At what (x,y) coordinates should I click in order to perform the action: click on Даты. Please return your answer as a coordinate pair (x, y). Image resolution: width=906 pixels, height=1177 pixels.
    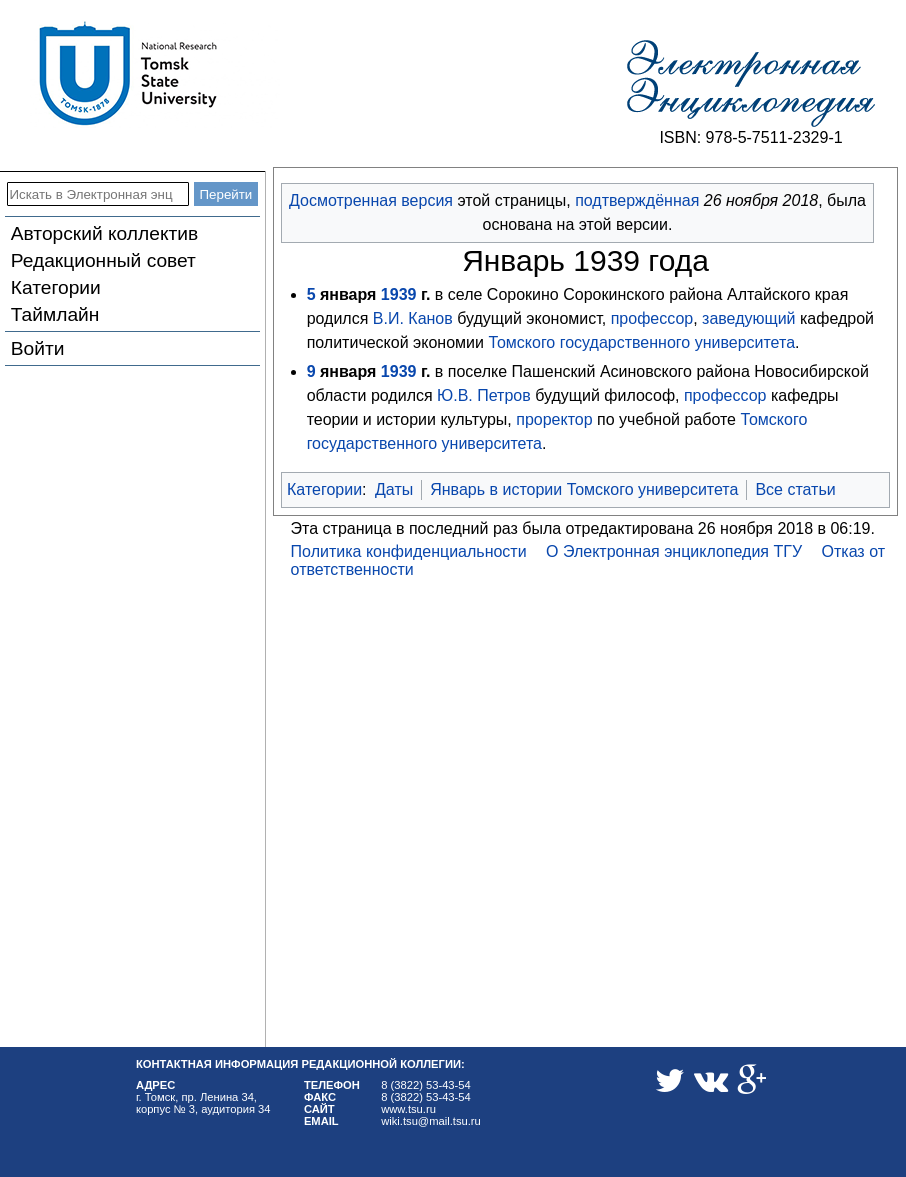
    Looking at the image, I should click on (394, 489).